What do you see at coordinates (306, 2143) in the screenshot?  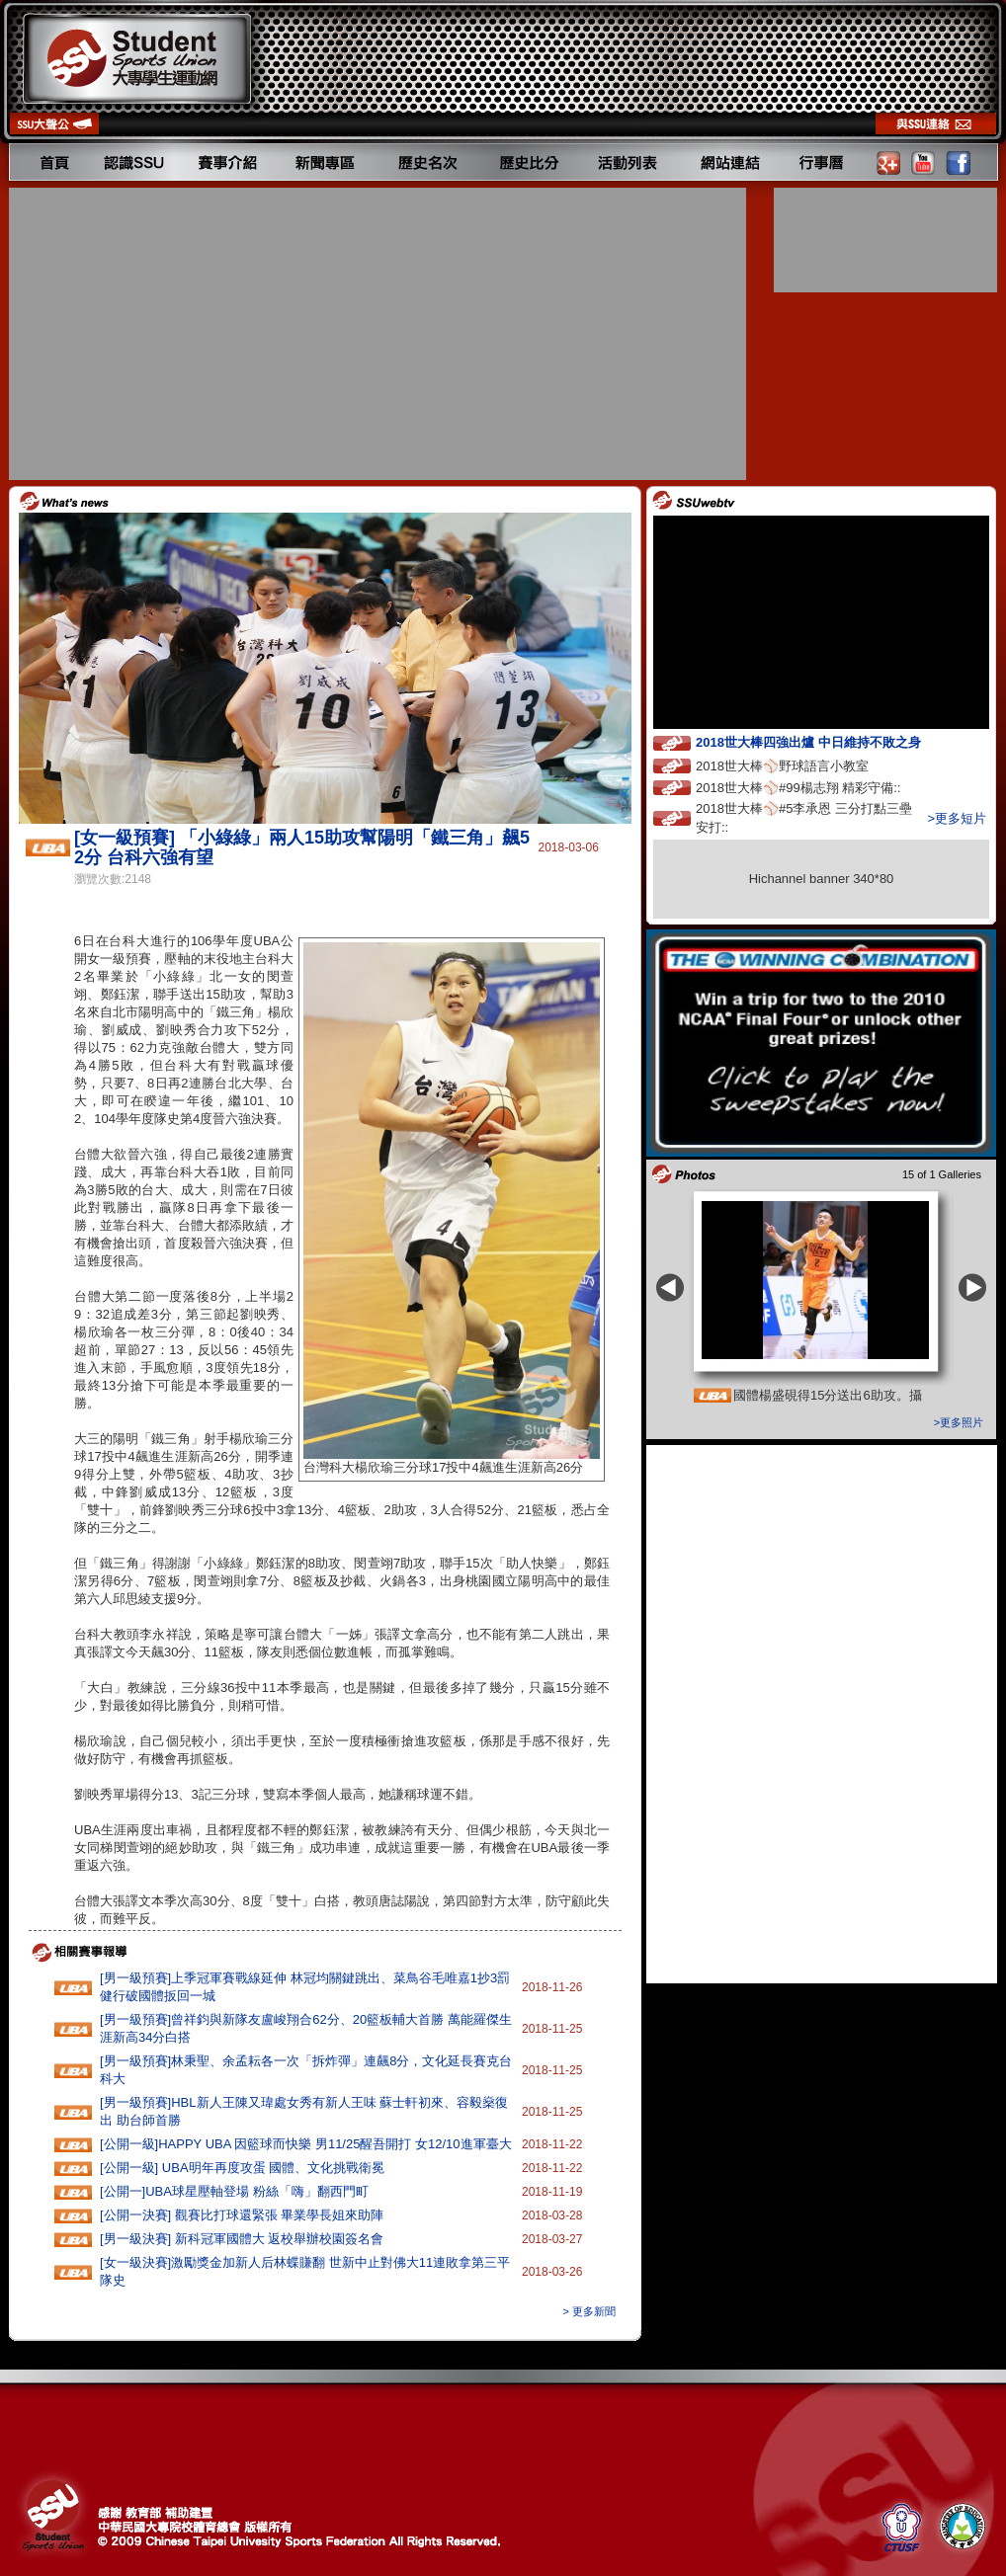 I see `[公開一級]HAPPY‭ ‬UBA‭ ‬因籃球而快樂 ‬男11‭/‬25醒吾開打‭ ‬女12/10進軍臺大` at bounding box center [306, 2143].